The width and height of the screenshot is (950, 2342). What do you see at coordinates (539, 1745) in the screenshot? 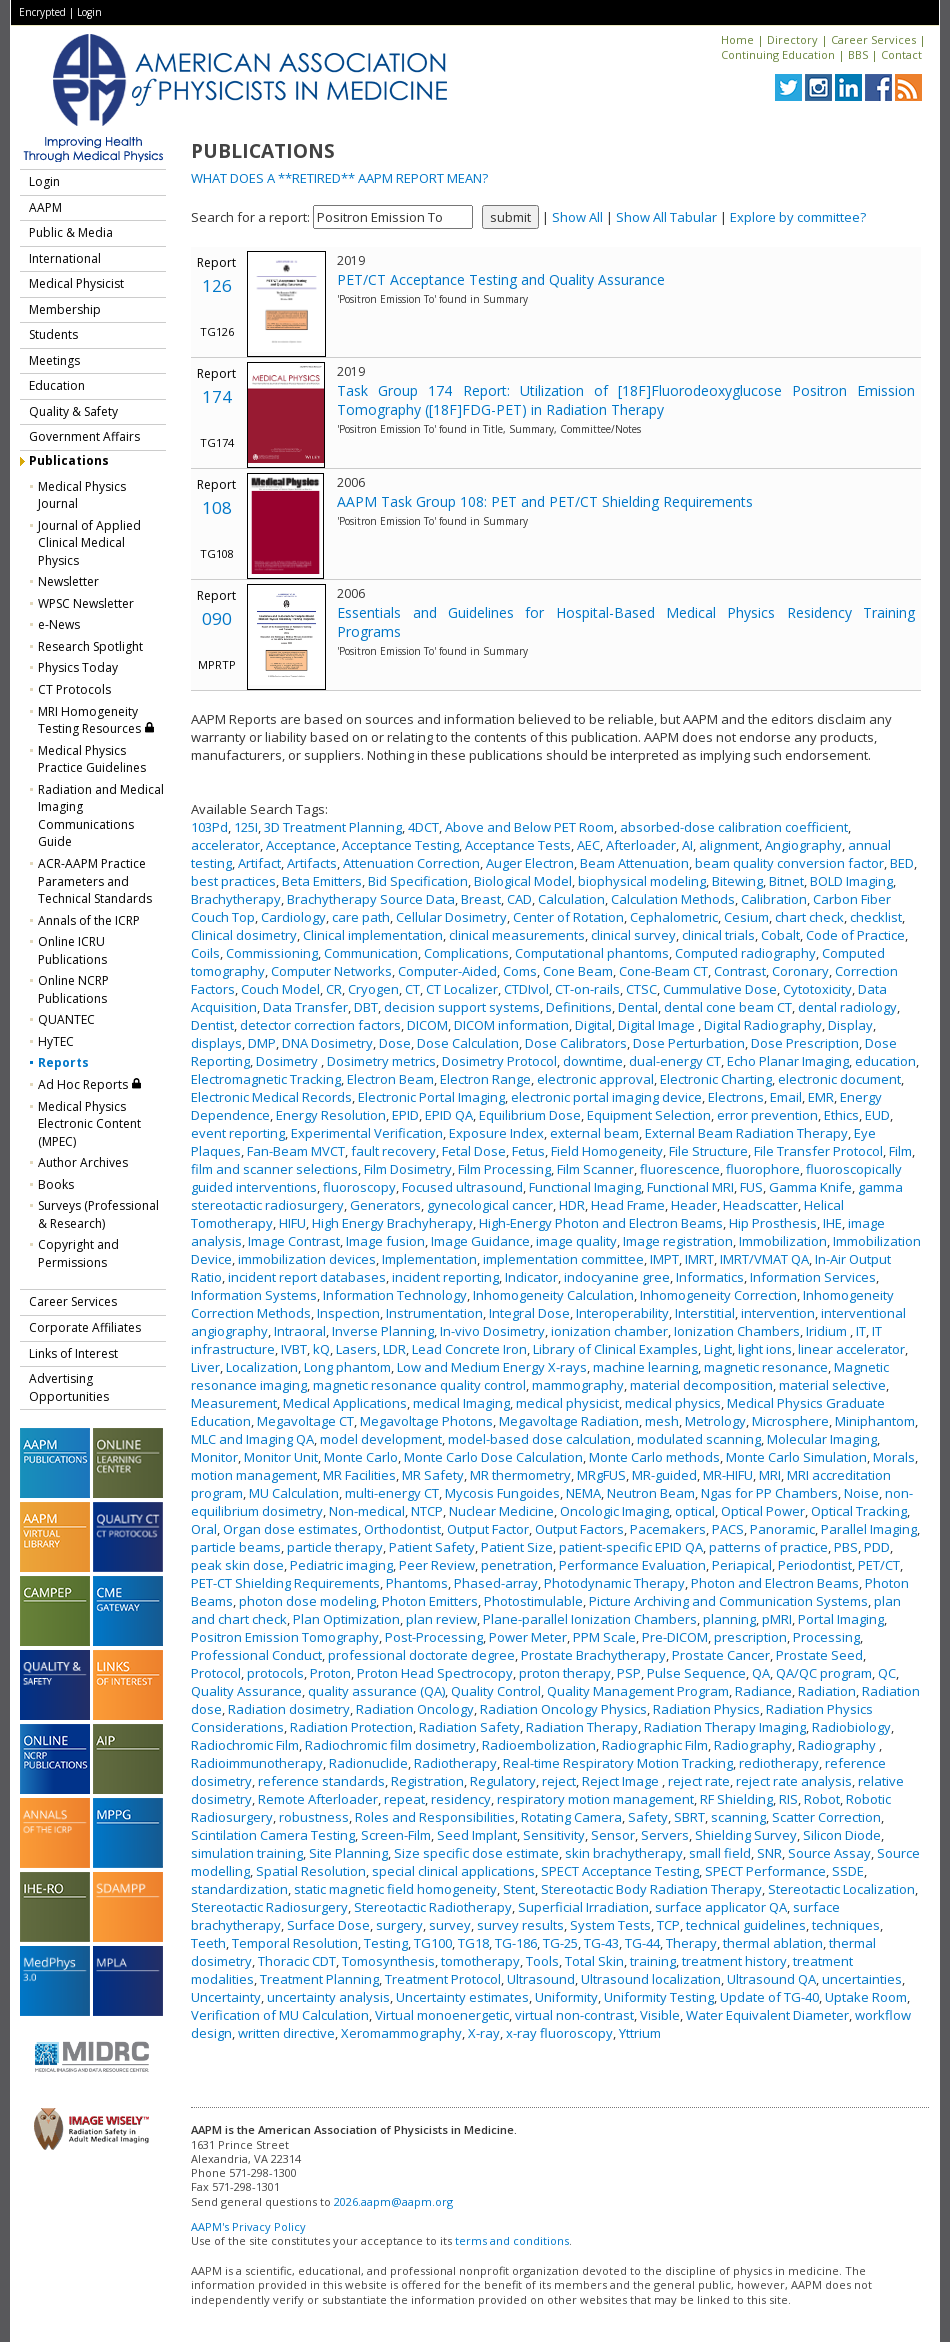
I see `Radioembolization` at bounding box center [539, 1745].